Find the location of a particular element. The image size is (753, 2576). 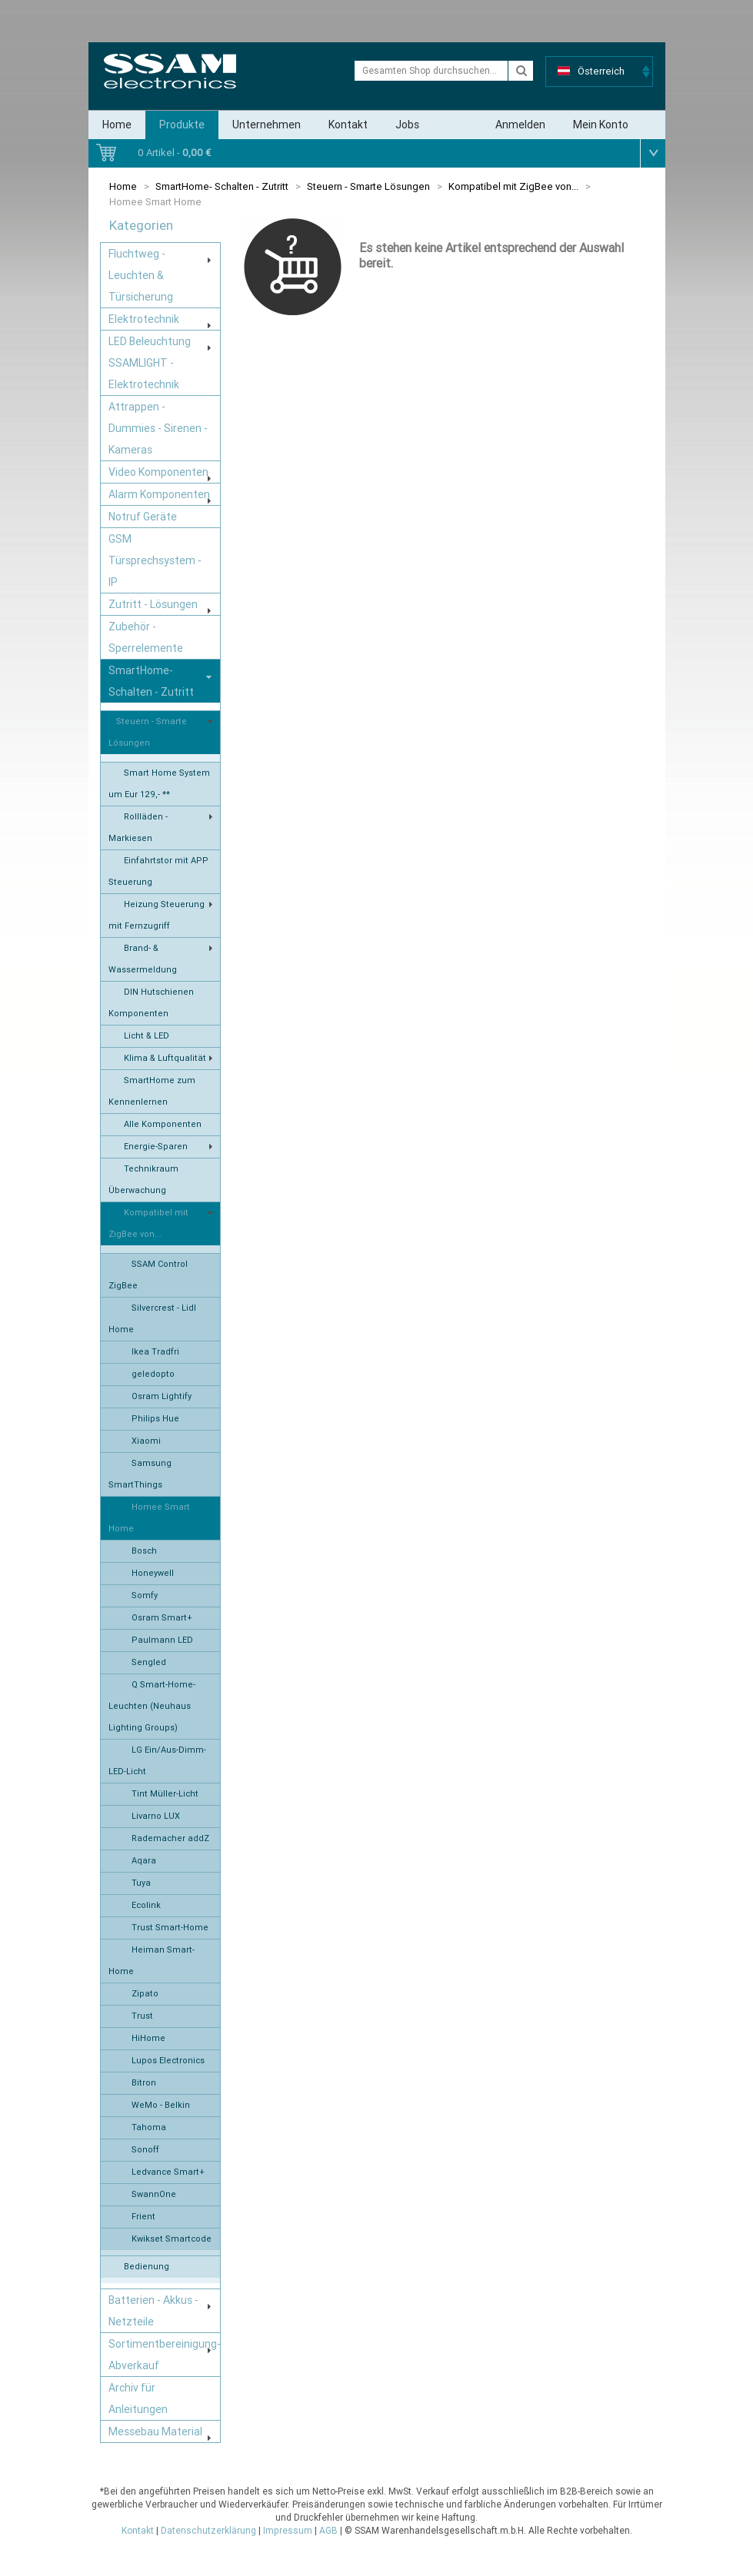

AGB is located at coordinates (328, 2530).